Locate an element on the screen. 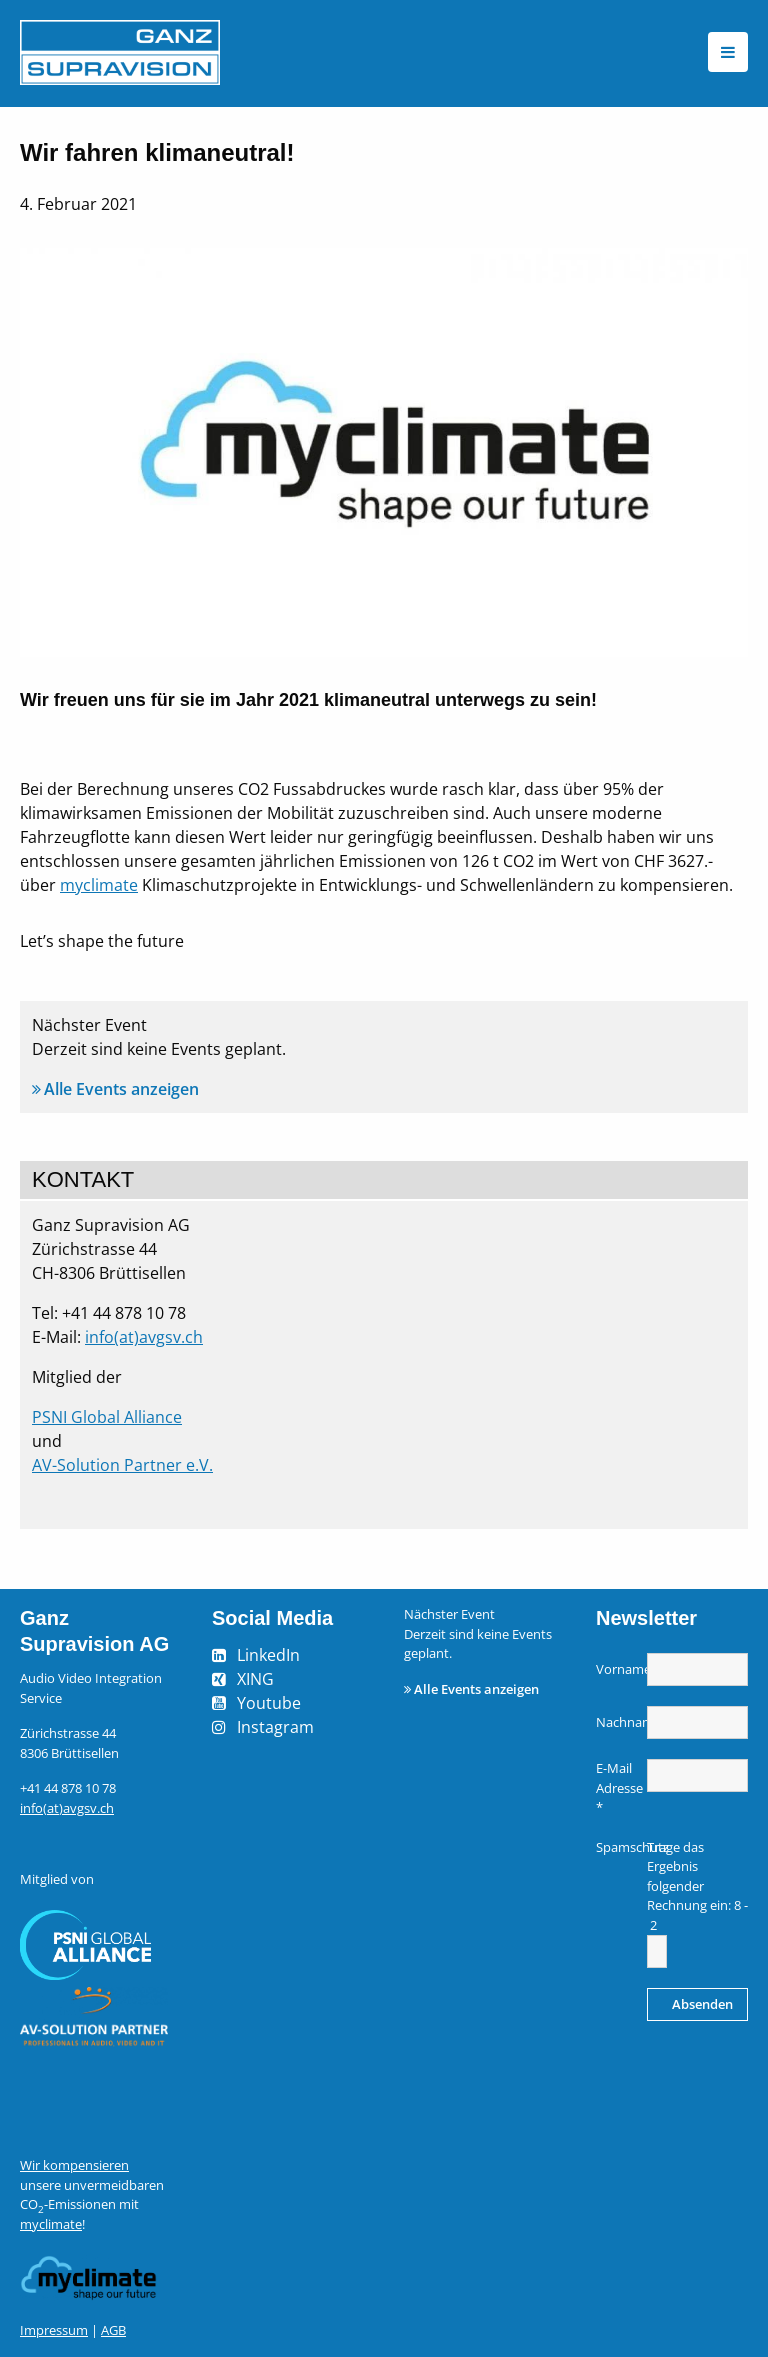 Image resolution: width=768 pixels, height=2357 pixels. Wir kompensieren is located at coordinates (74, 2165).